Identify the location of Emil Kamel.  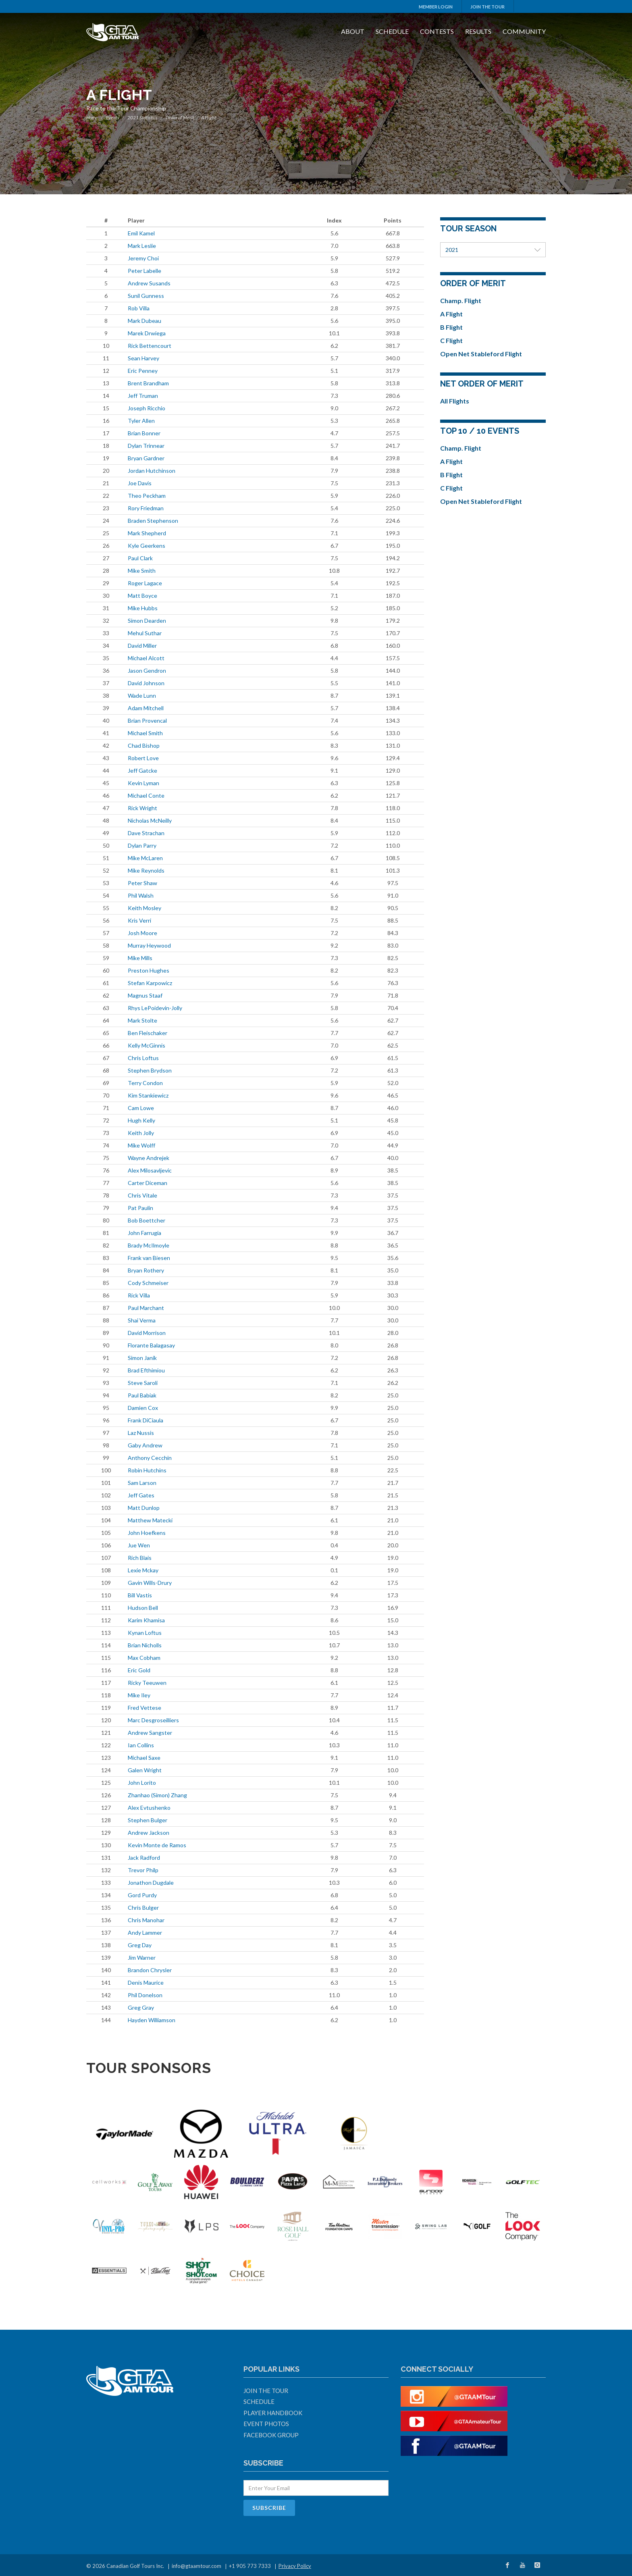
(141, 233).